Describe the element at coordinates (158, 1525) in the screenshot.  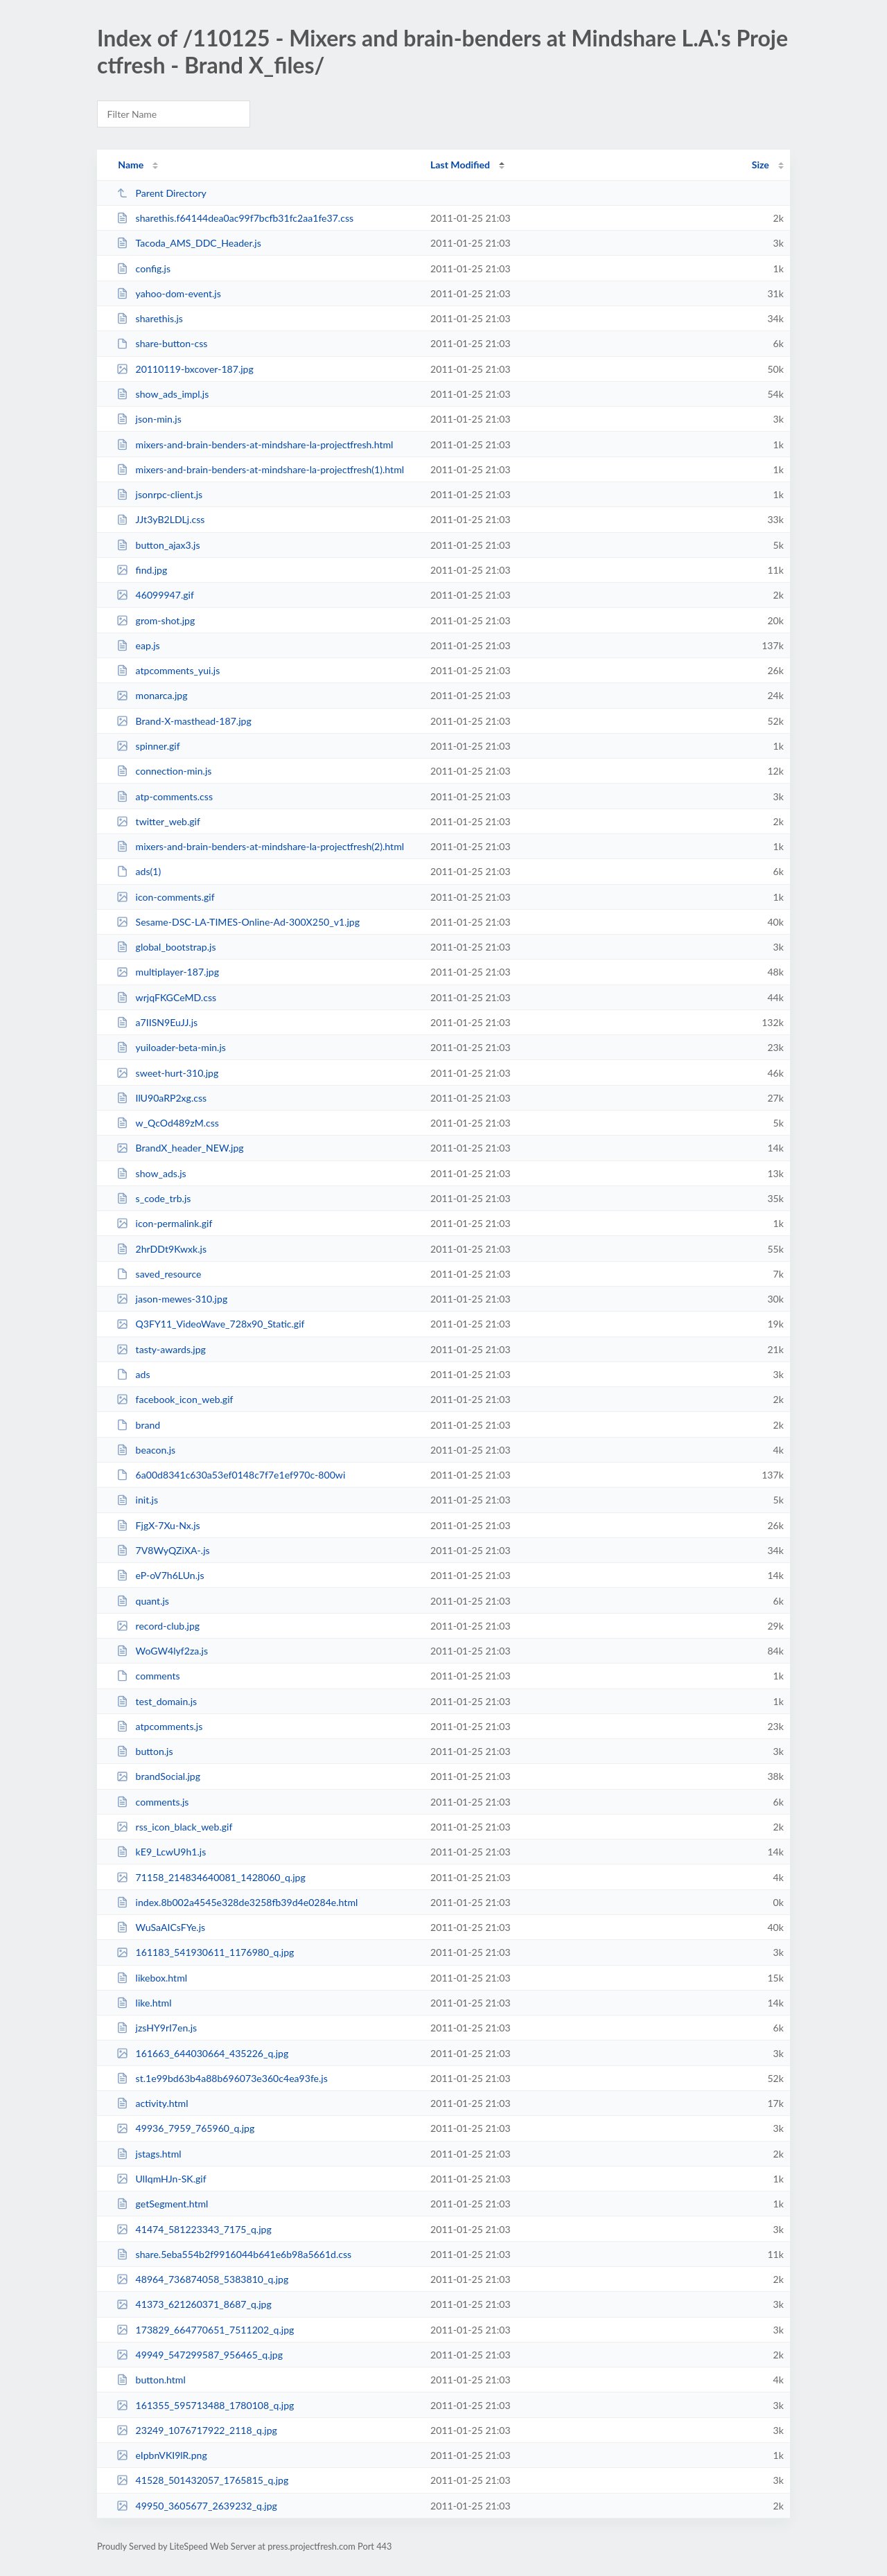
I see `FjgX-7Xu-Nx.js` at that location.